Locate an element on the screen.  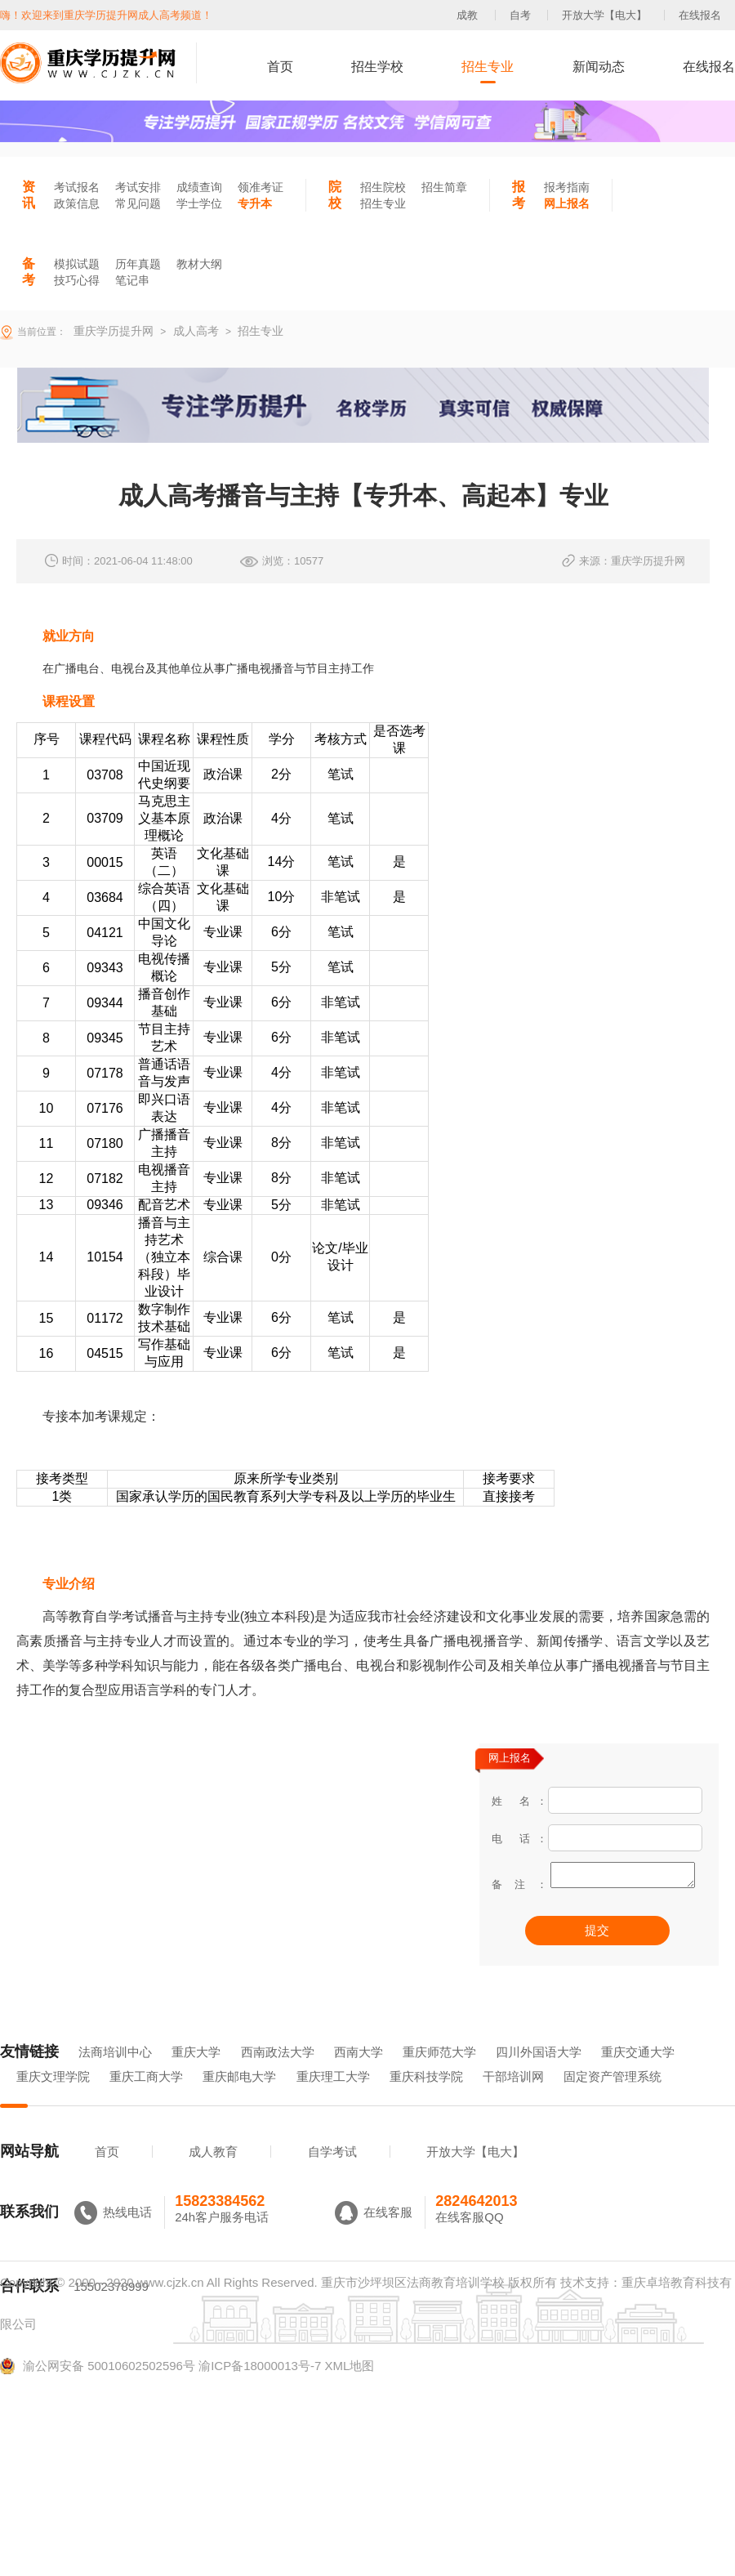
招生专业 is located at coordinates (487, 67).